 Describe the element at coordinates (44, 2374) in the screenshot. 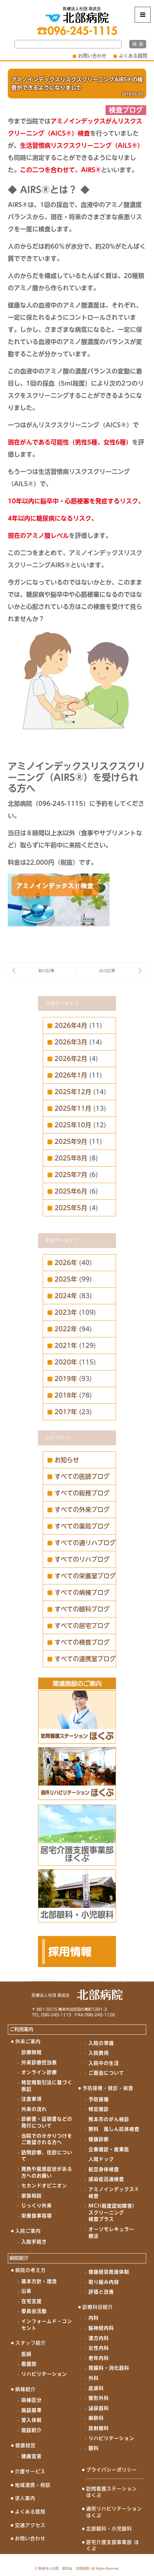

I see `リハビリテーション` at that location.